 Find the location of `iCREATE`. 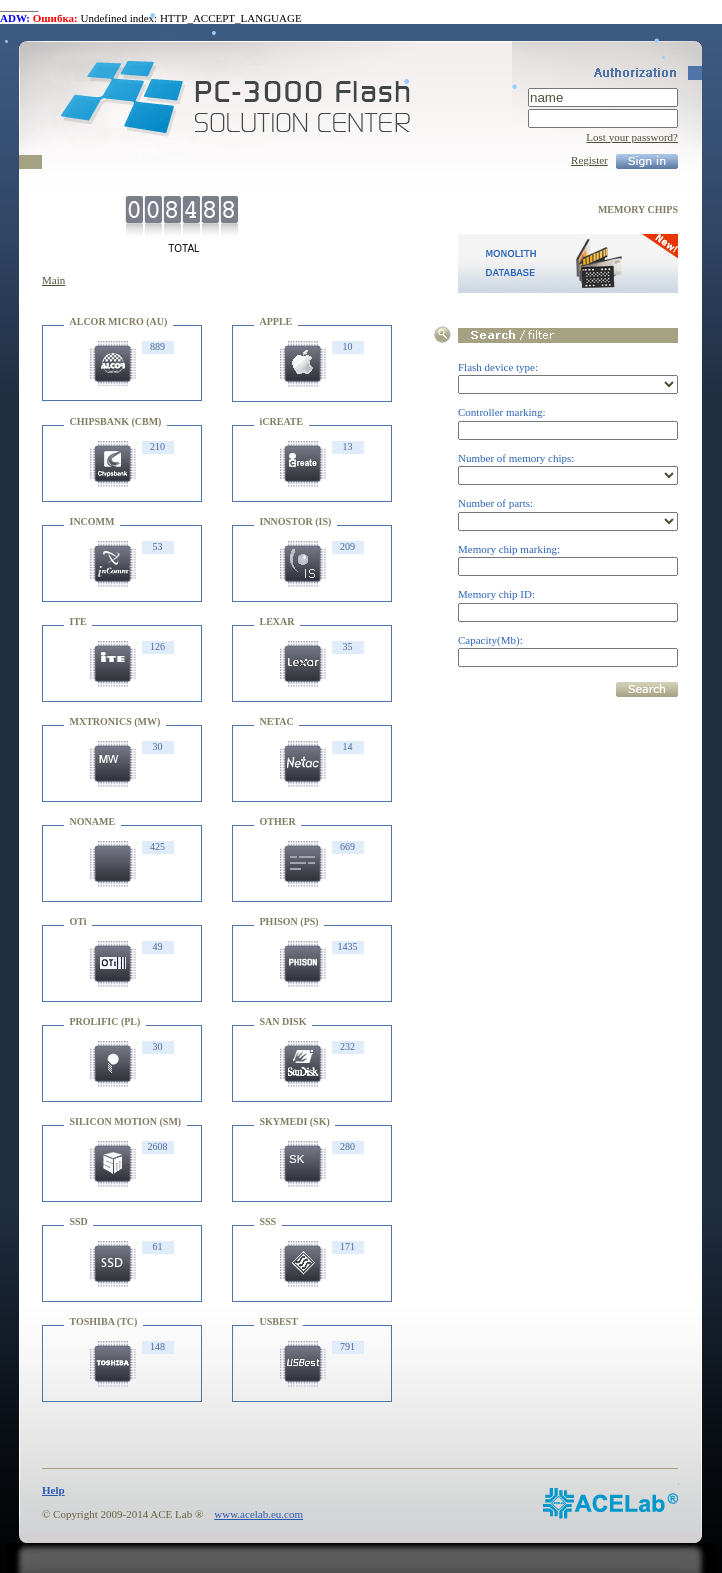

iCREATE is located at coordinates (282, 421).